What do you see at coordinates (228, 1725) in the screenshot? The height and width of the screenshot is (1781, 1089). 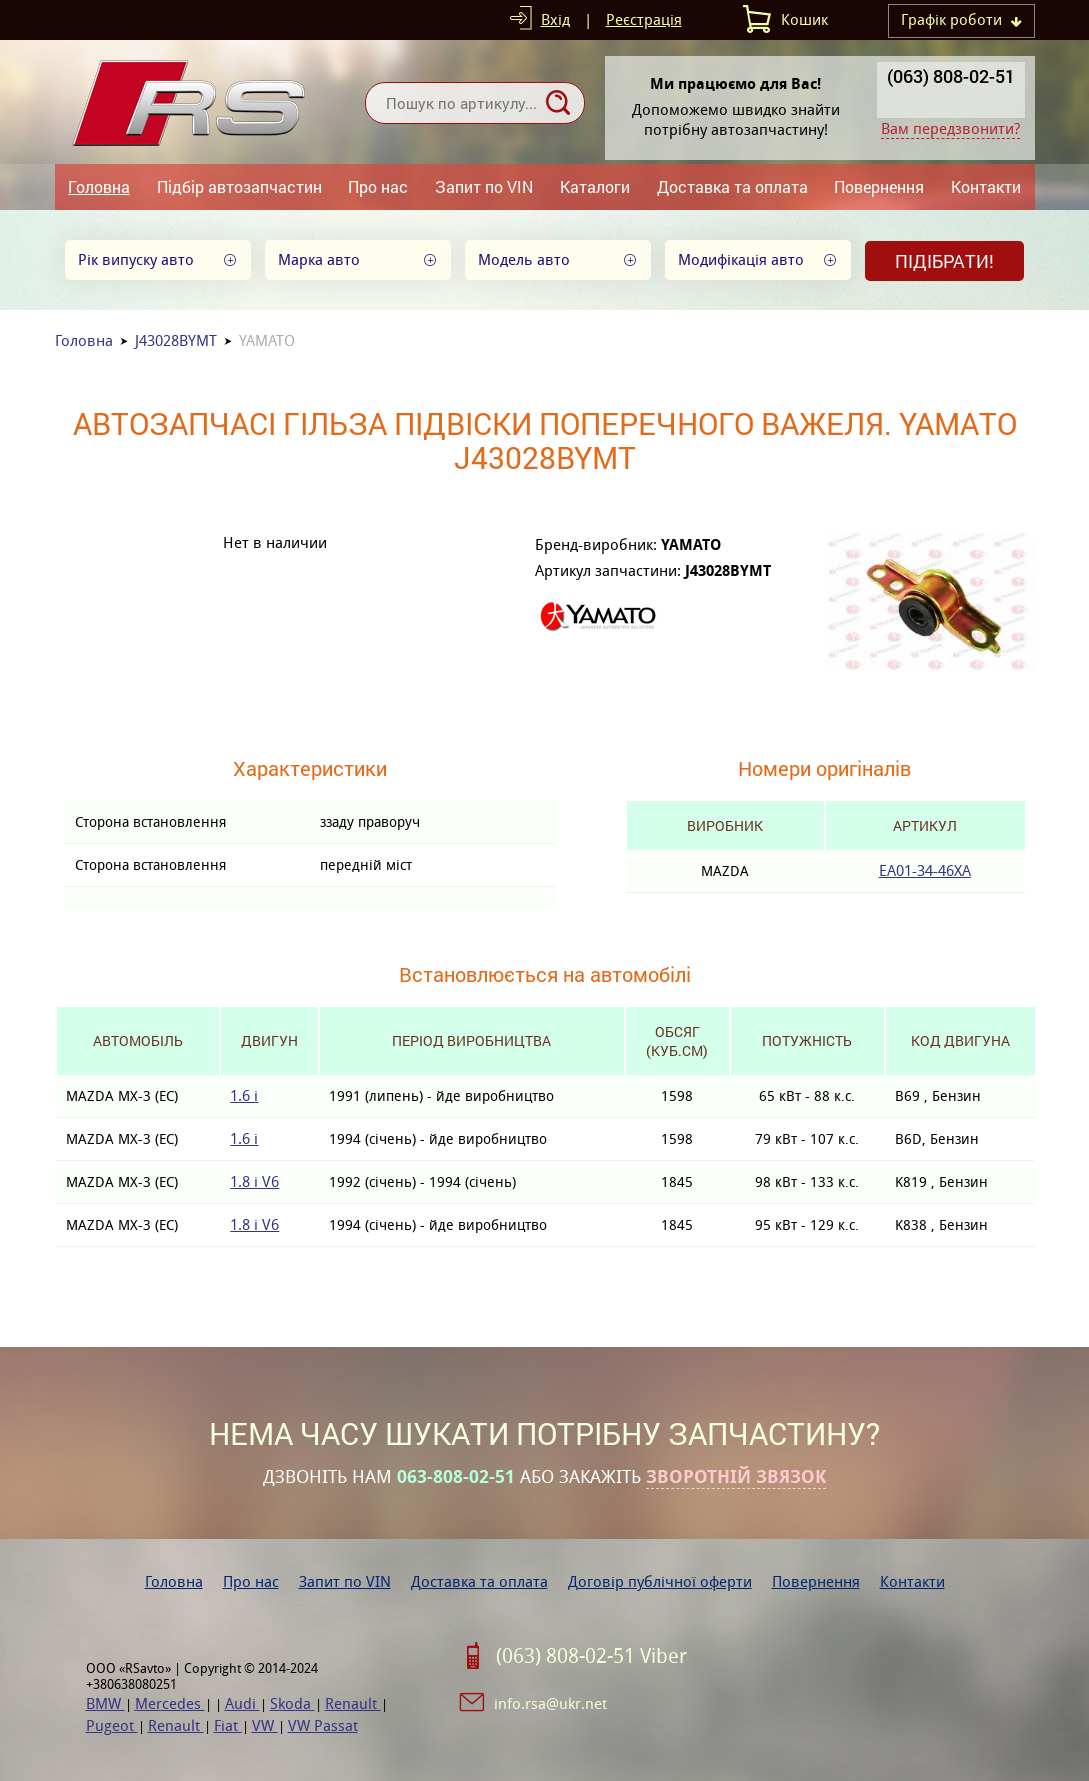 I see `Fiat` at bounding box center [228, 1725].